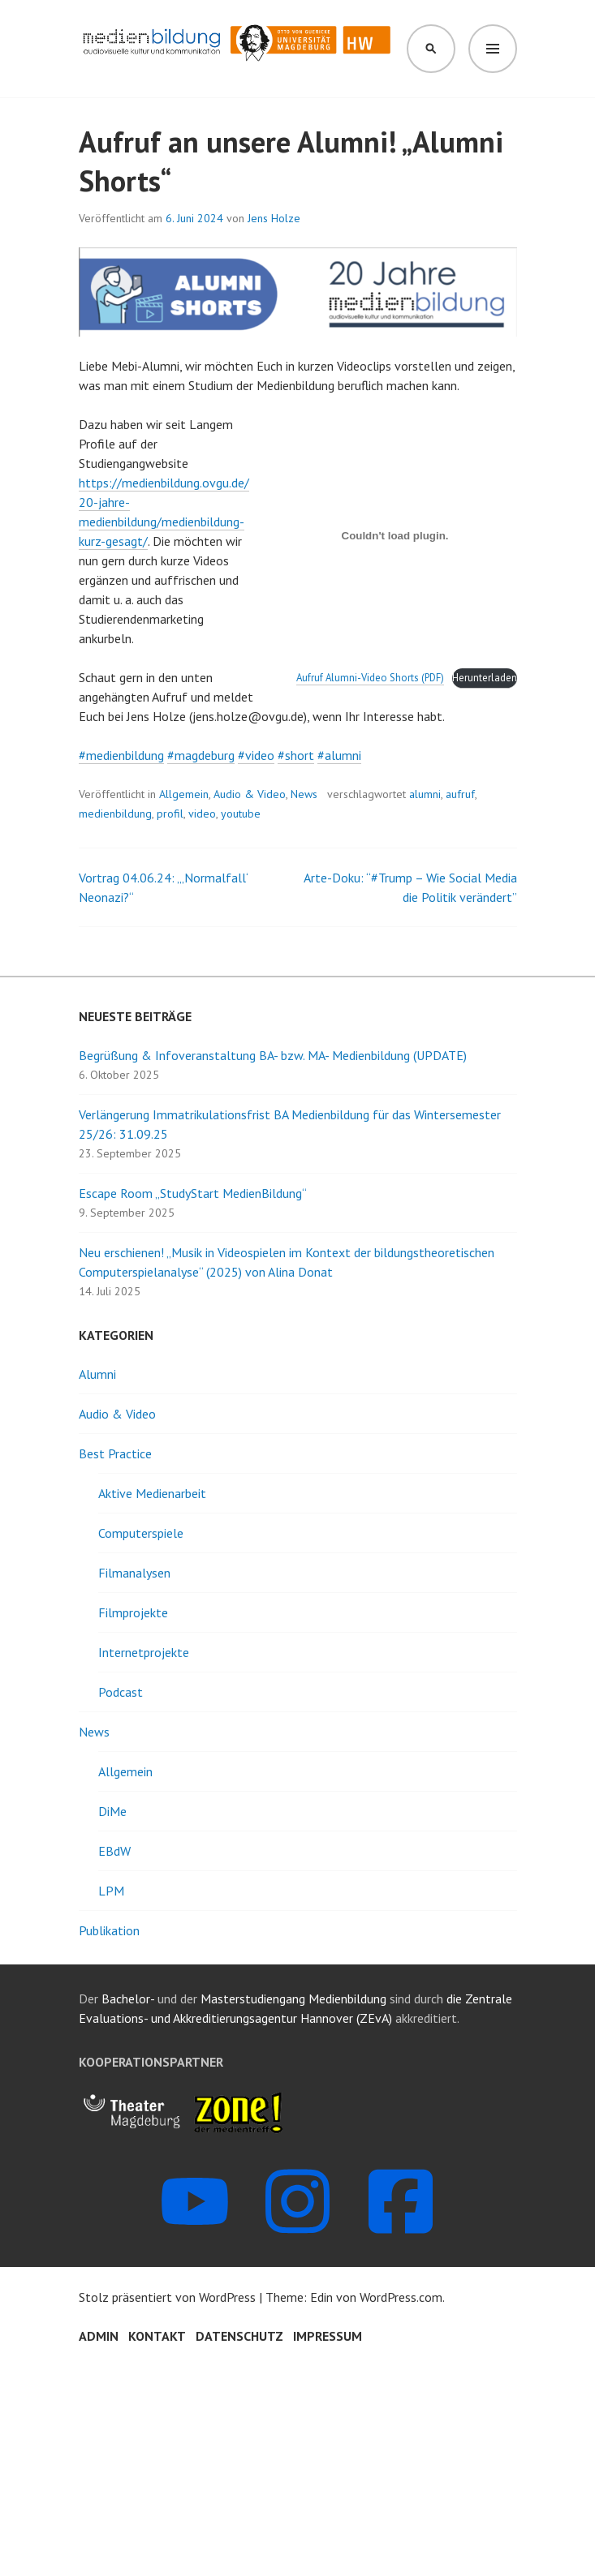  What do you see at coordinates (114, 1851) in the screenshot?
I see `EBdW` at bounding box center [114, 1851].